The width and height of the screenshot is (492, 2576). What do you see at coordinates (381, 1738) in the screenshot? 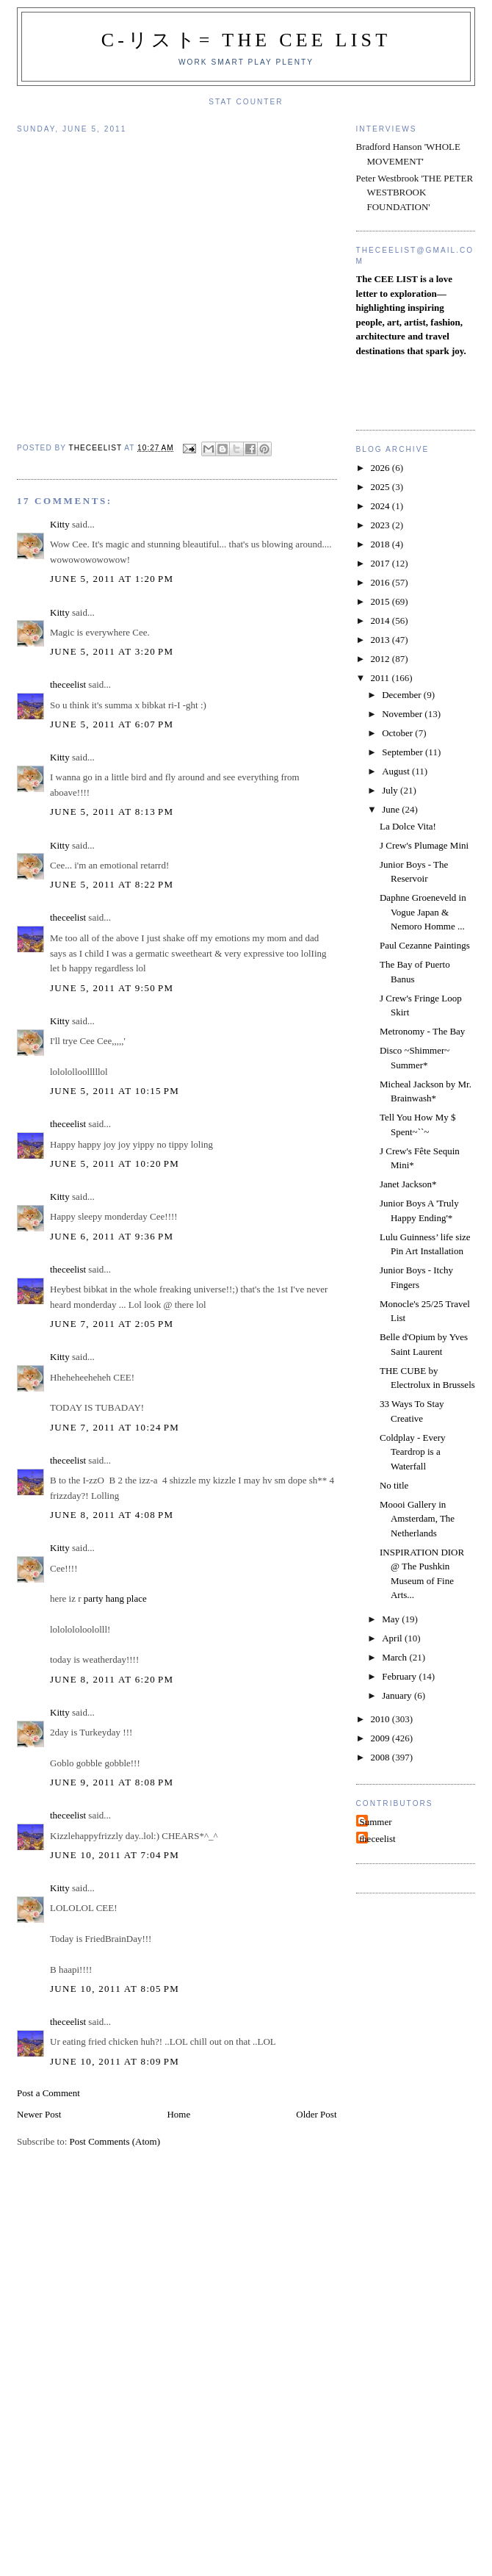
I see `2009` at bounding box center [381, 1738].